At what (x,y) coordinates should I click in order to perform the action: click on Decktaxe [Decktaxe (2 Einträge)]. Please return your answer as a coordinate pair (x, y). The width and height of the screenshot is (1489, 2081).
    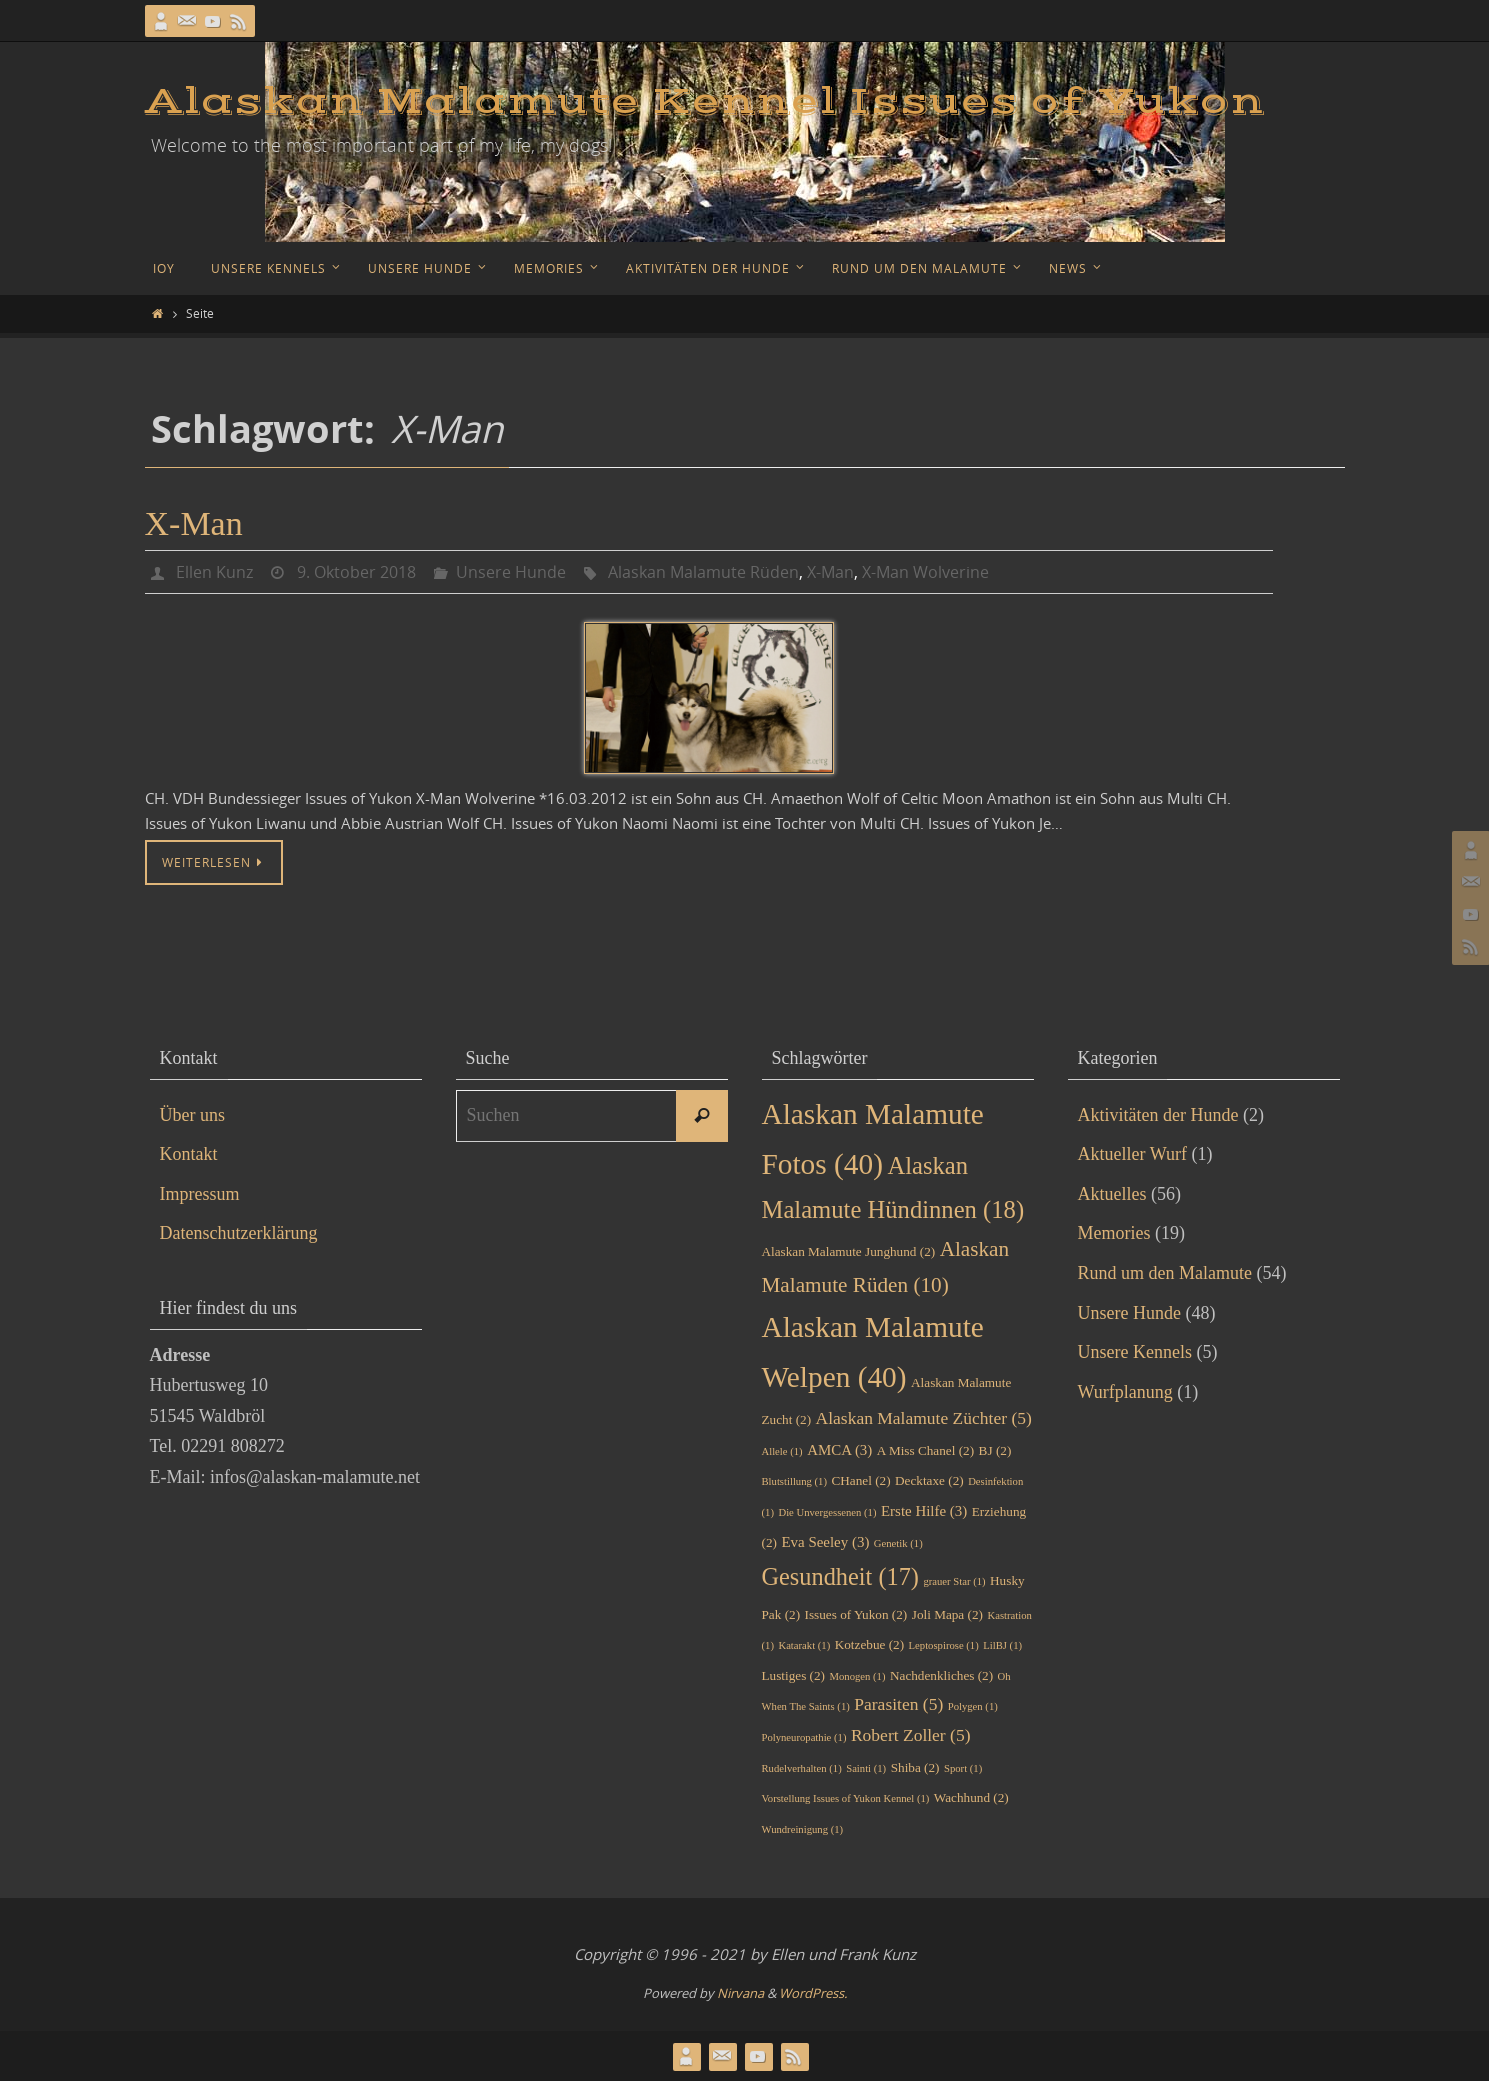
    Looking at the image, I should click on (929, 1480).